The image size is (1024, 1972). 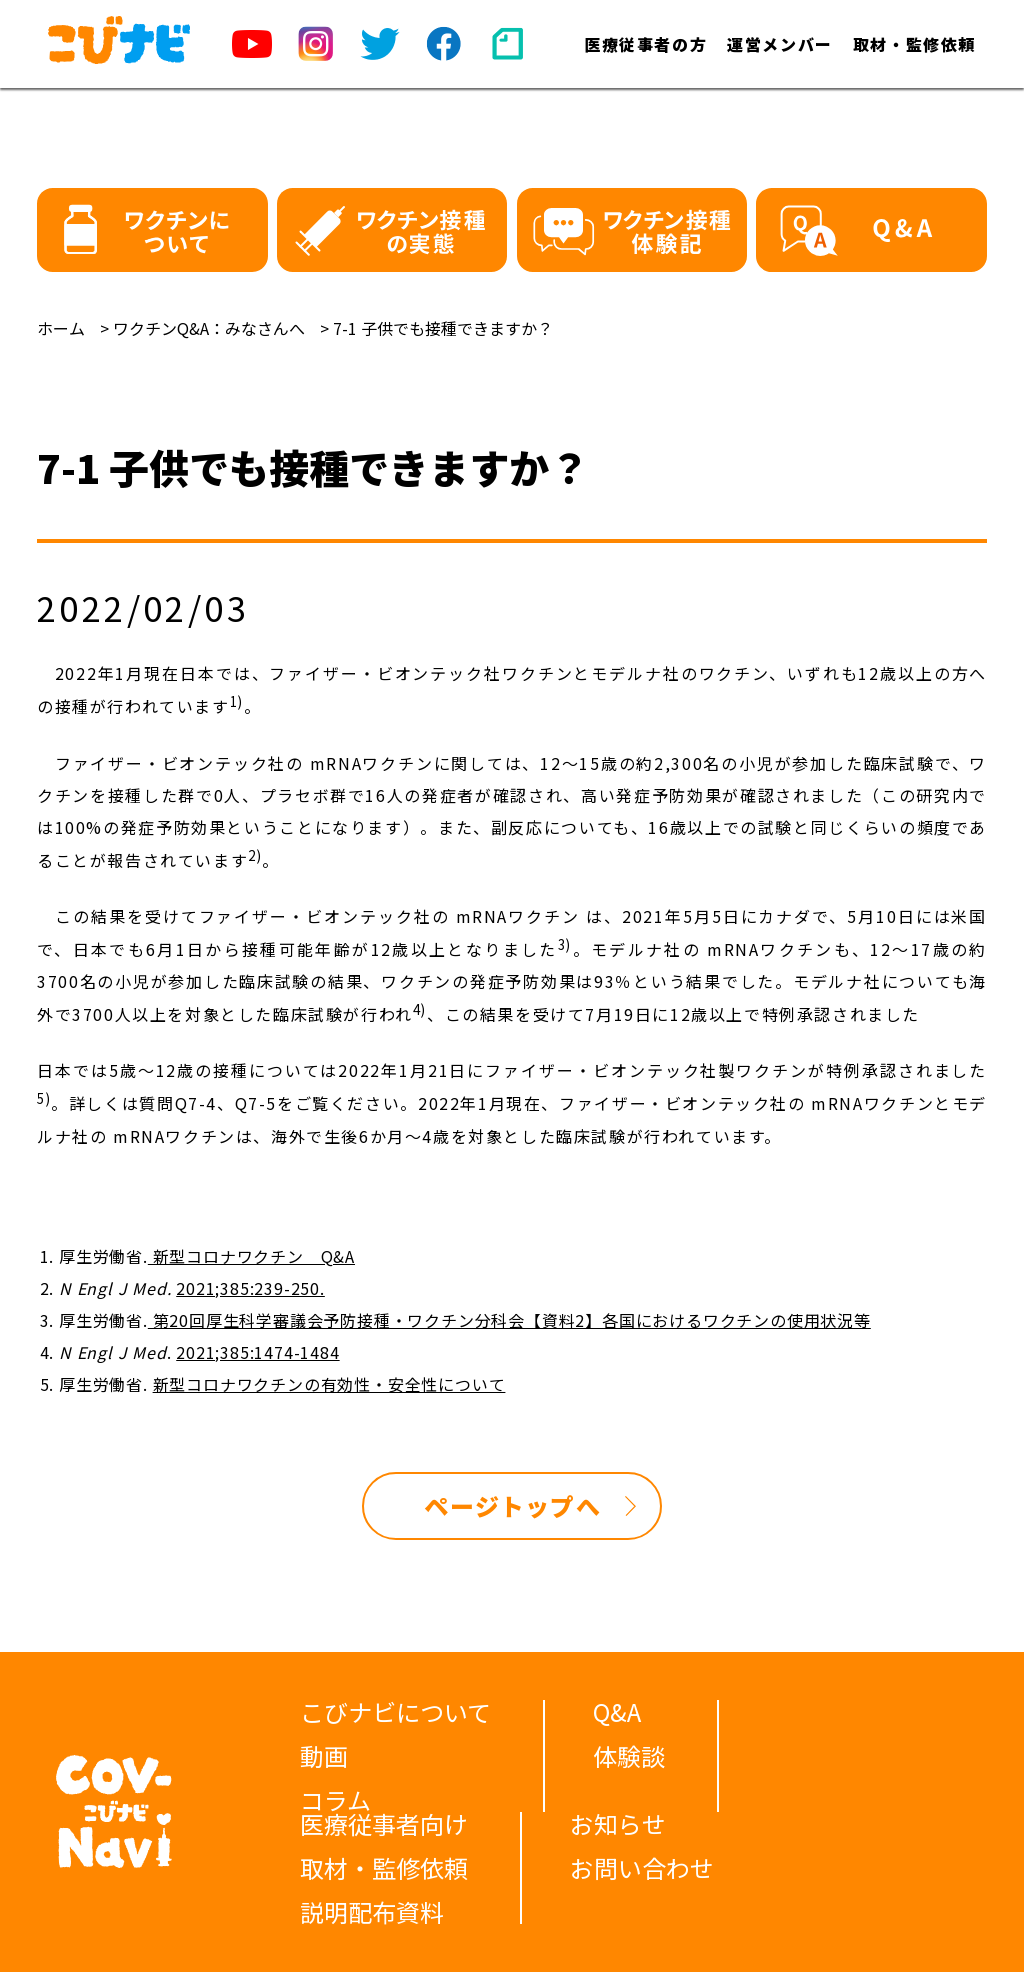 I want to click on お知らせ, so click(x=618, y=1823).